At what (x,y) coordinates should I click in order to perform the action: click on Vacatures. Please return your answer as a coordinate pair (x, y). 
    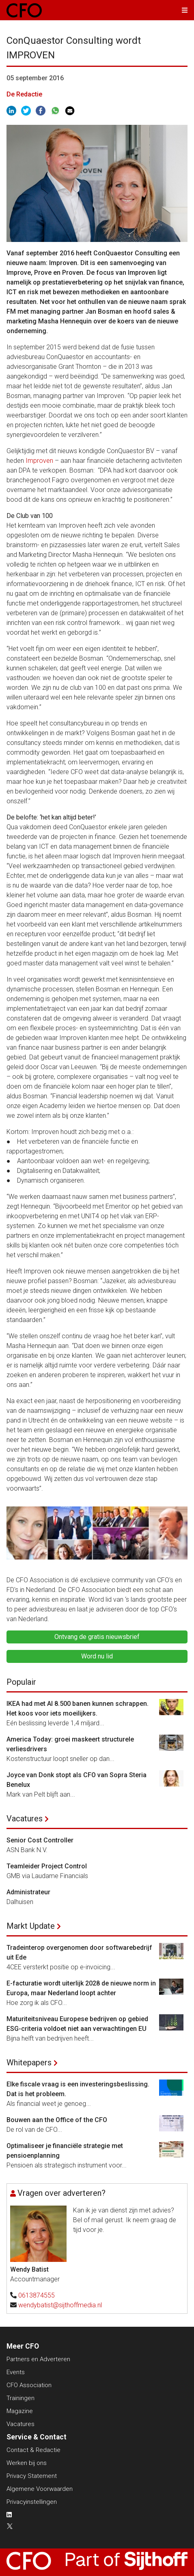
    Looking at the image, I should click on (24, 1818).